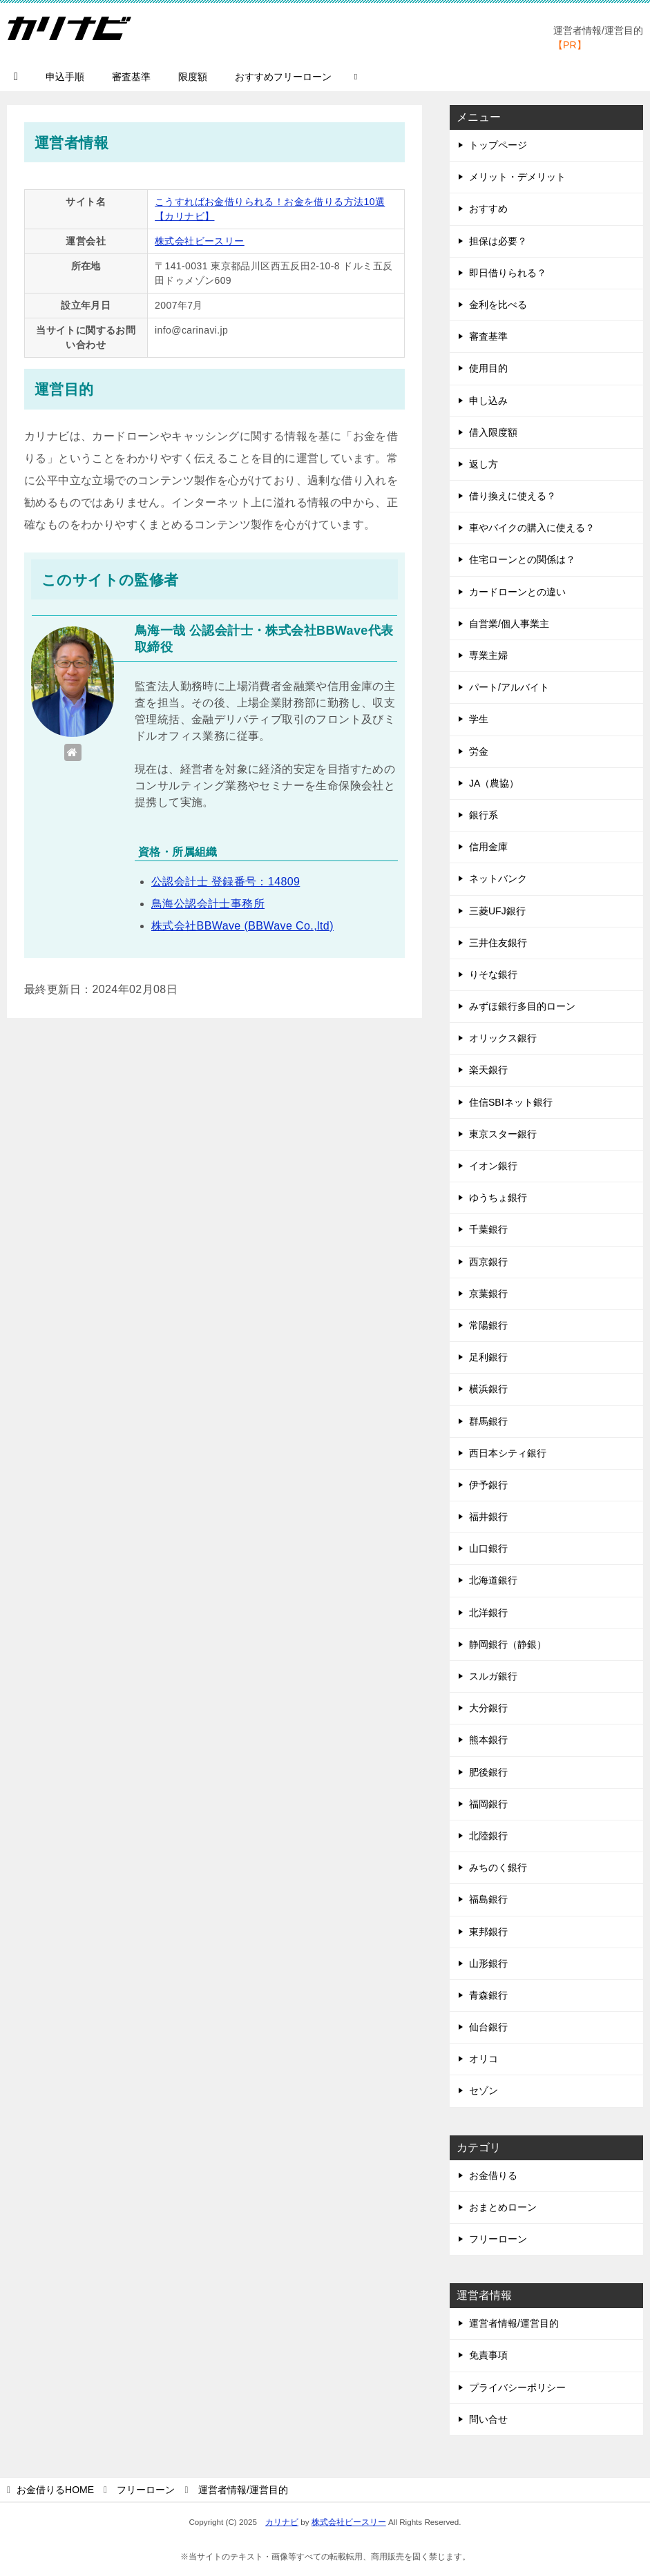 This screenshot has height=2576, width=650. What do you see at coordinates (488, 2026) in the screenshot?
I see `仙台銀行` at bounding box center [488, 2026].